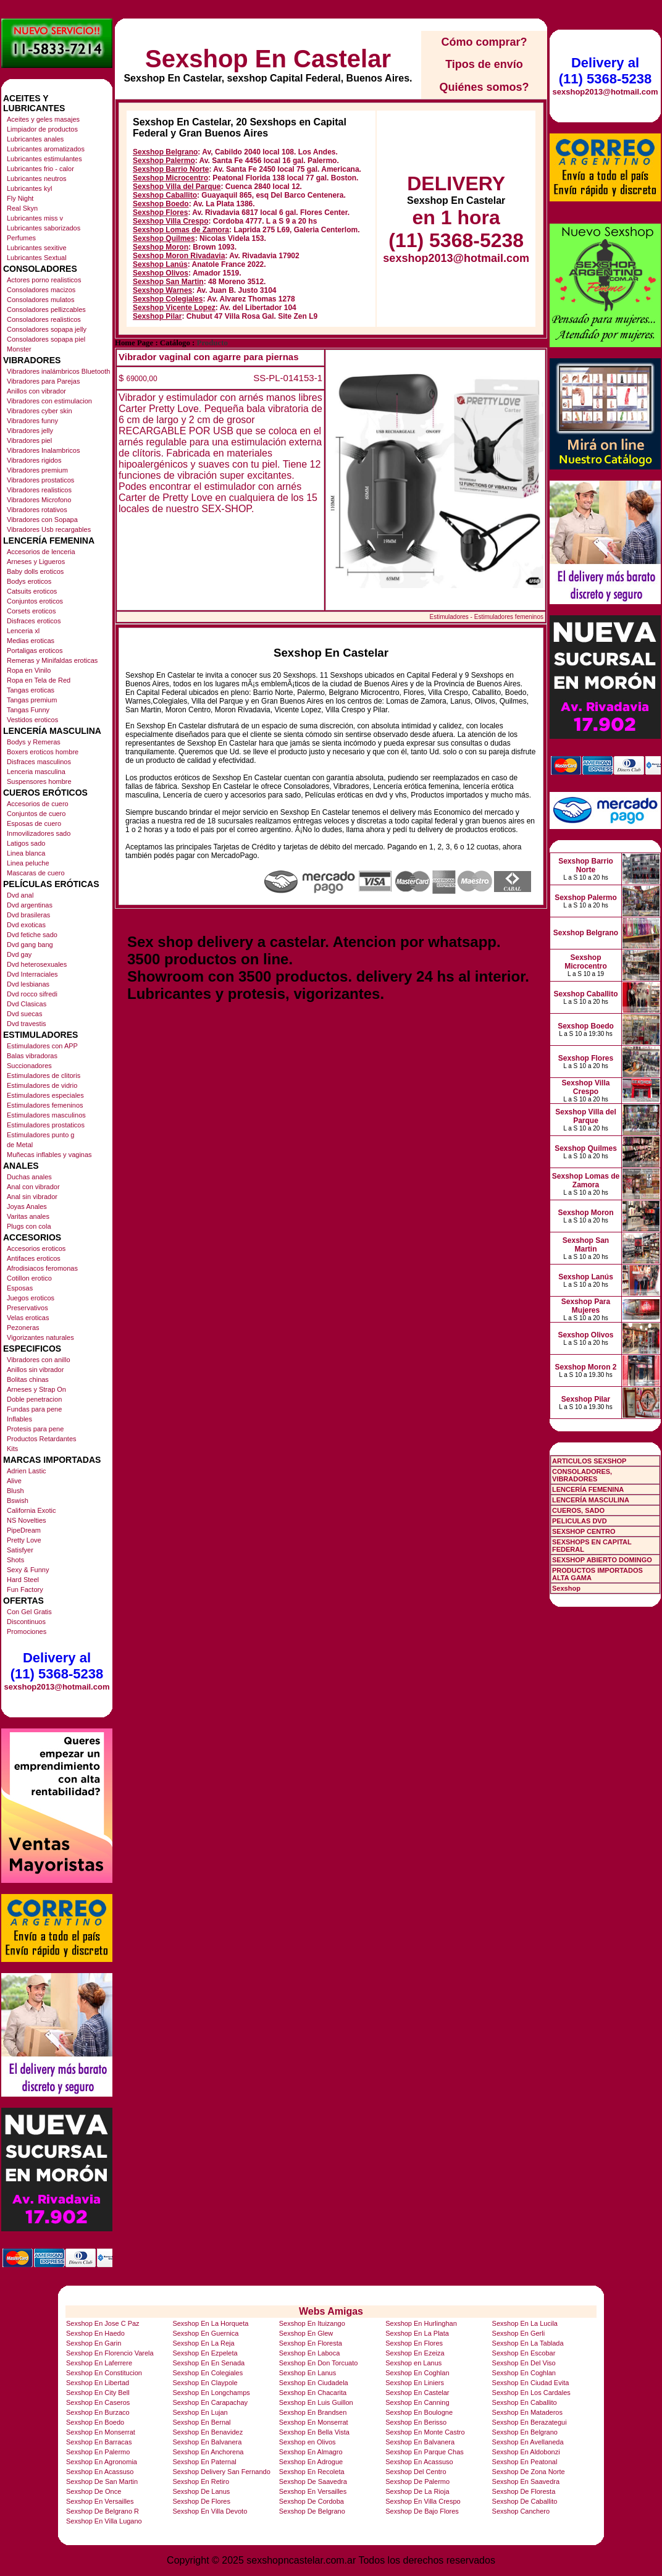 The width and height of the screenshot is (662, 2576). Describe the element at coordinates (530, 2382) in the screenshot. I see `Sexshop En Ciudad Evita` at that location.